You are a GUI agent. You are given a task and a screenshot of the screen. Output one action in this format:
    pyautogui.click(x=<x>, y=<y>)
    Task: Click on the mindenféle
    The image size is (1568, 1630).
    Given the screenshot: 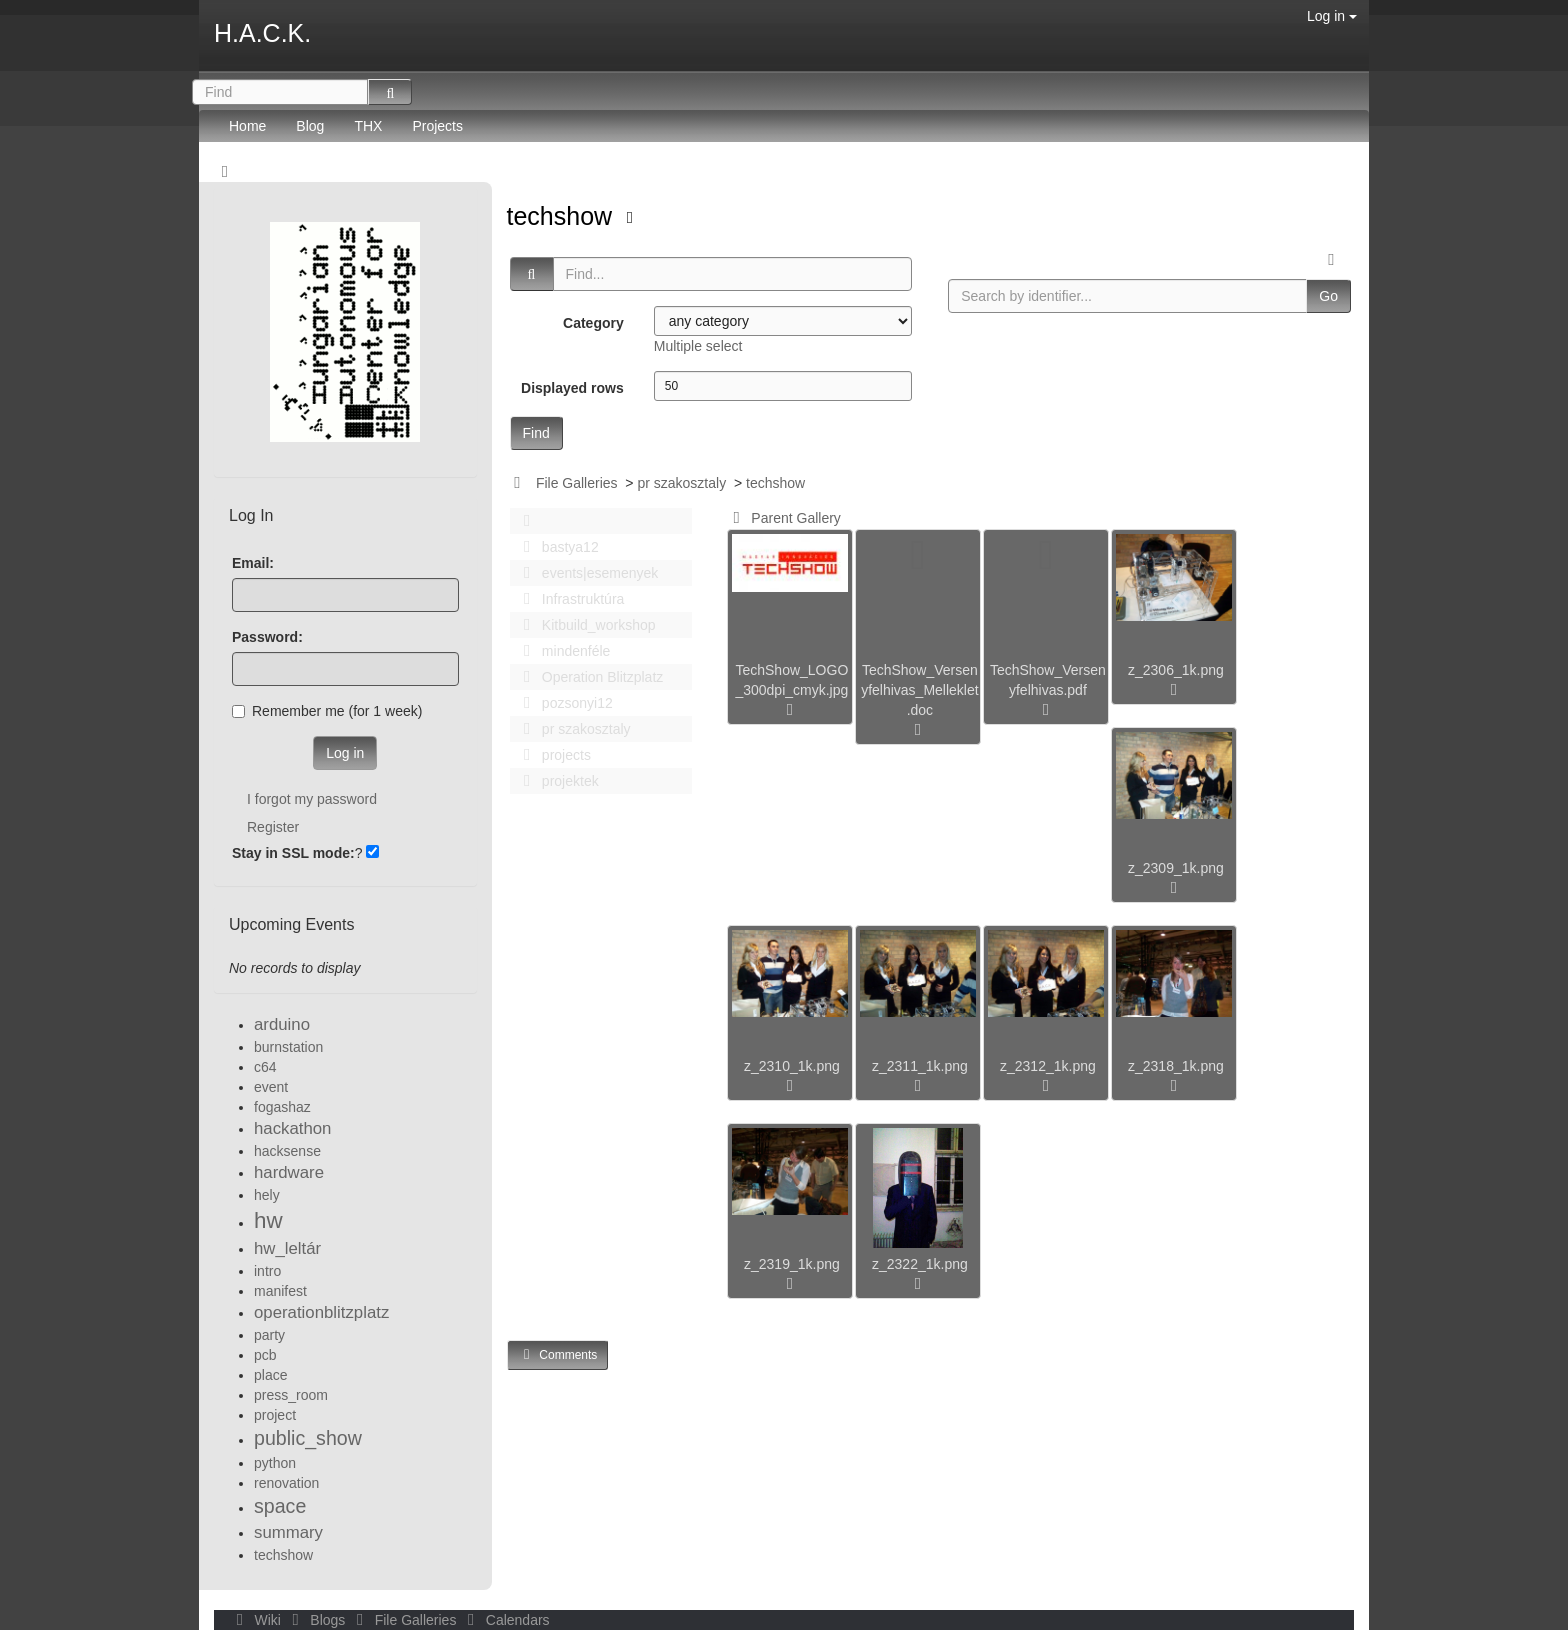 What is the action you would take?
    pyautogui.click(x=562, y=651)
    